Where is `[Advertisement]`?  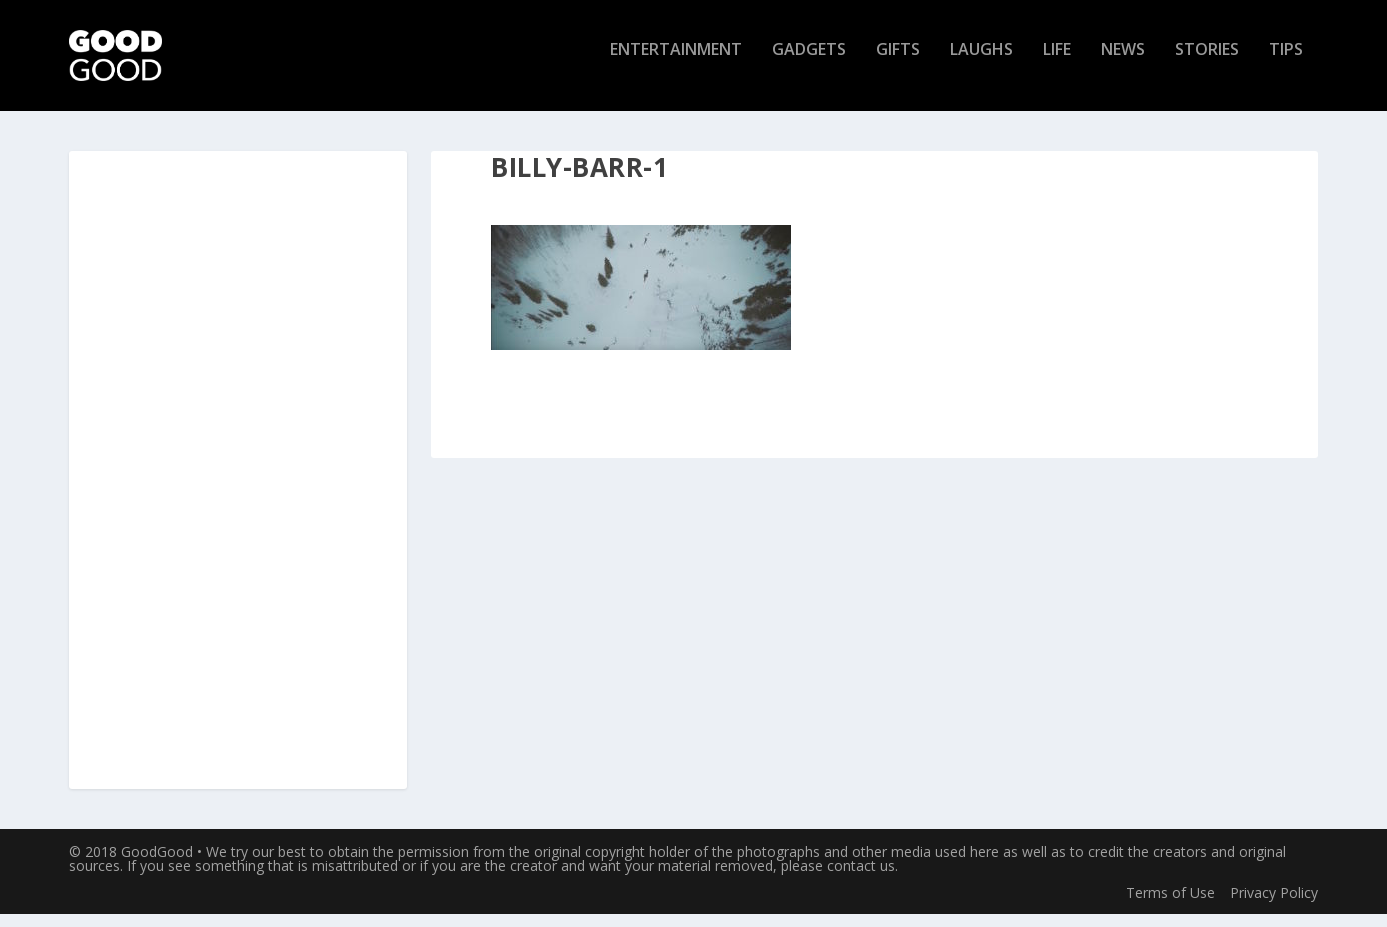
[Advertisement] is located at coordinates (238, 484).